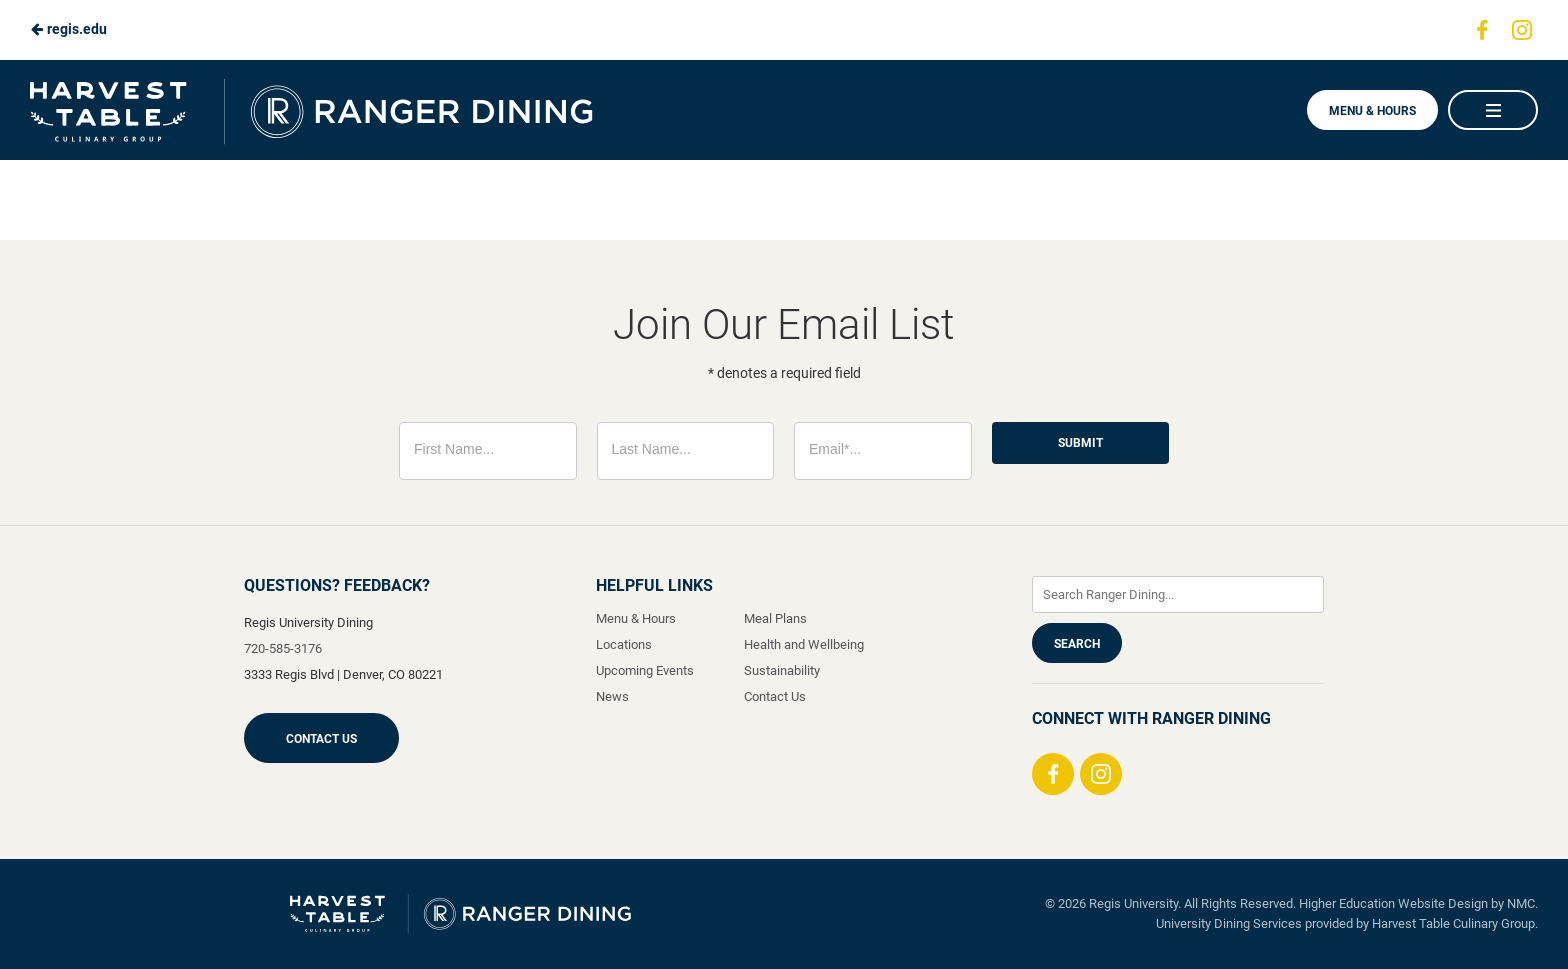 This screenshot has height=969, width=1568. I want to click on Submit, so click(1080, 443).